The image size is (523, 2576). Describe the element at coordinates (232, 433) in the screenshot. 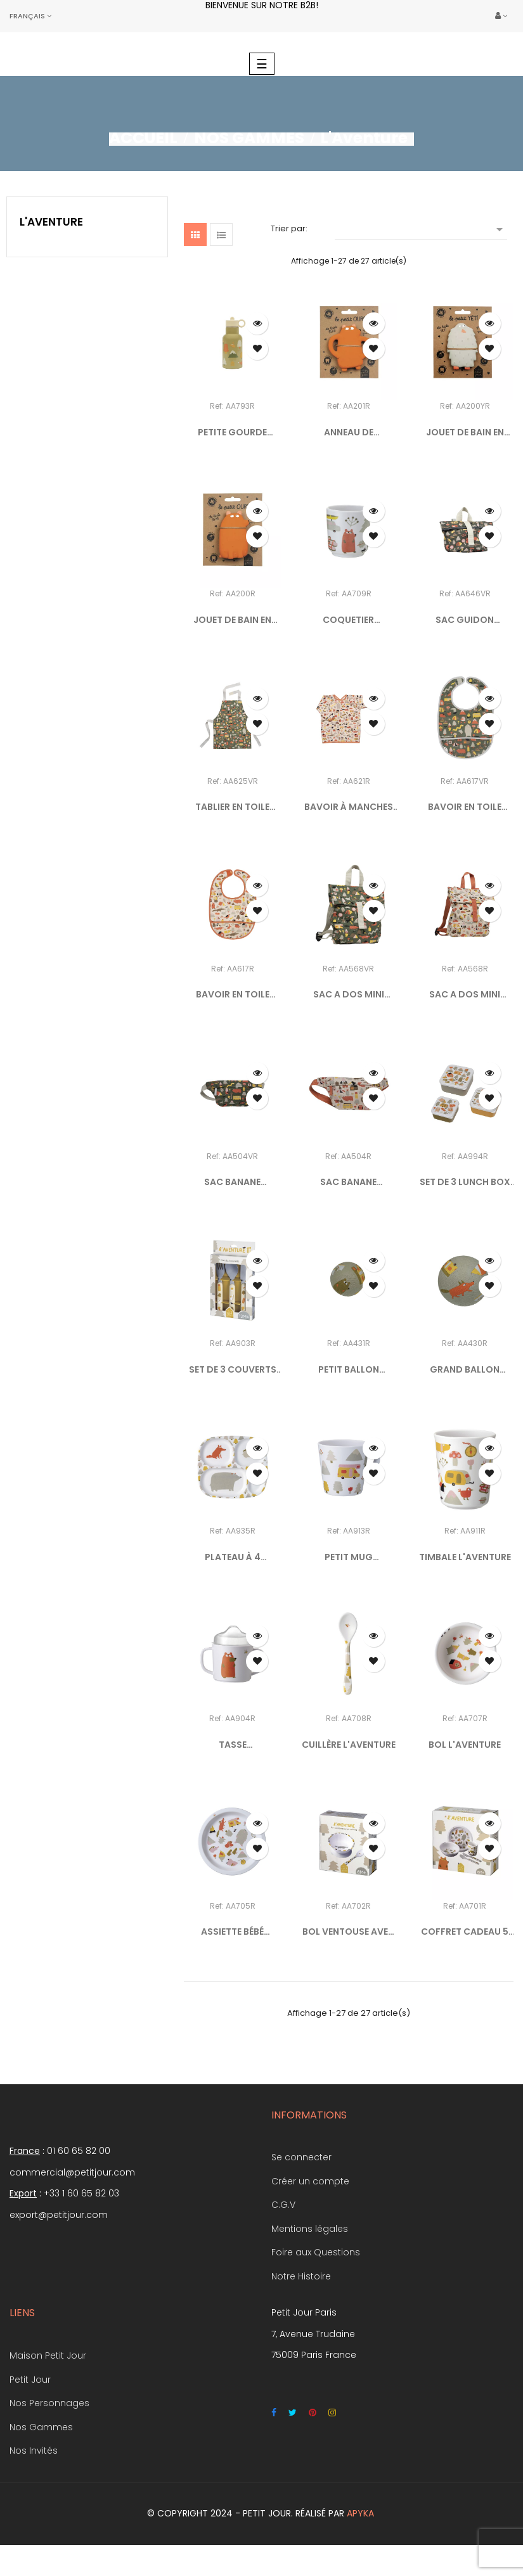

I see `PETITE GOURDE ISOTHERME...` at that location.